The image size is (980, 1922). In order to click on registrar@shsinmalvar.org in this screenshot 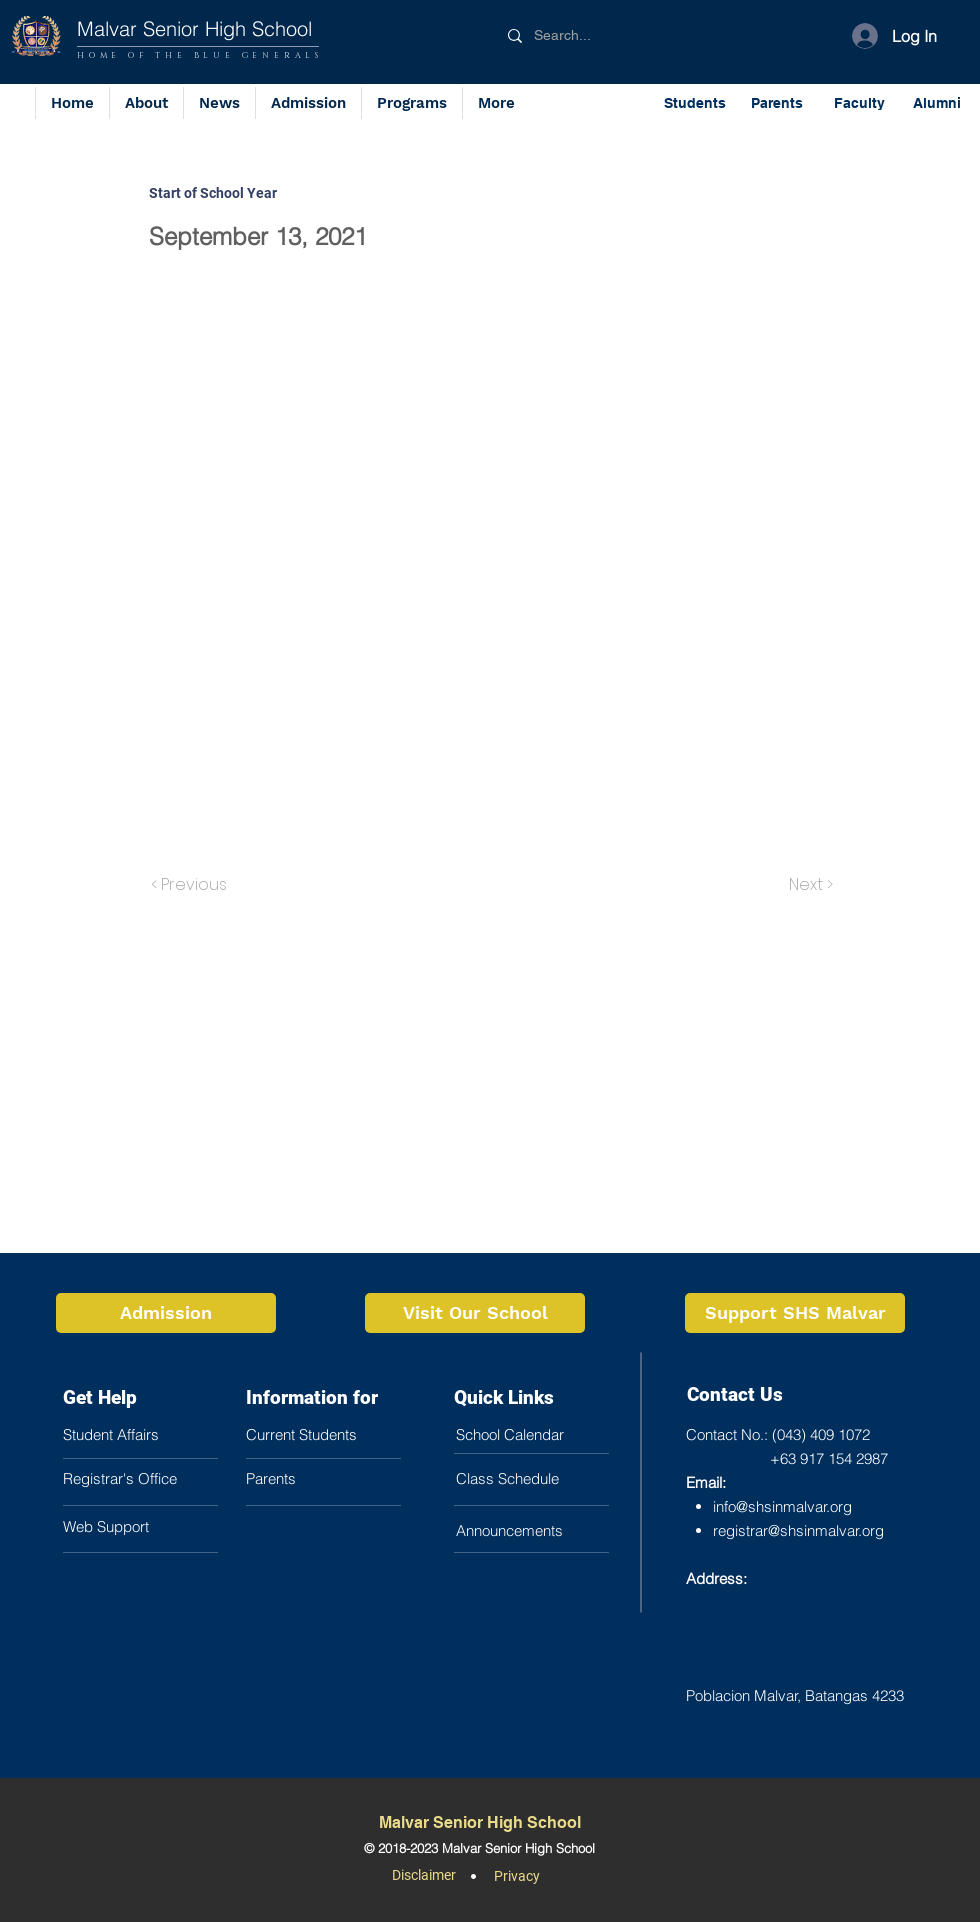, I will do `click(798, 1530)`.